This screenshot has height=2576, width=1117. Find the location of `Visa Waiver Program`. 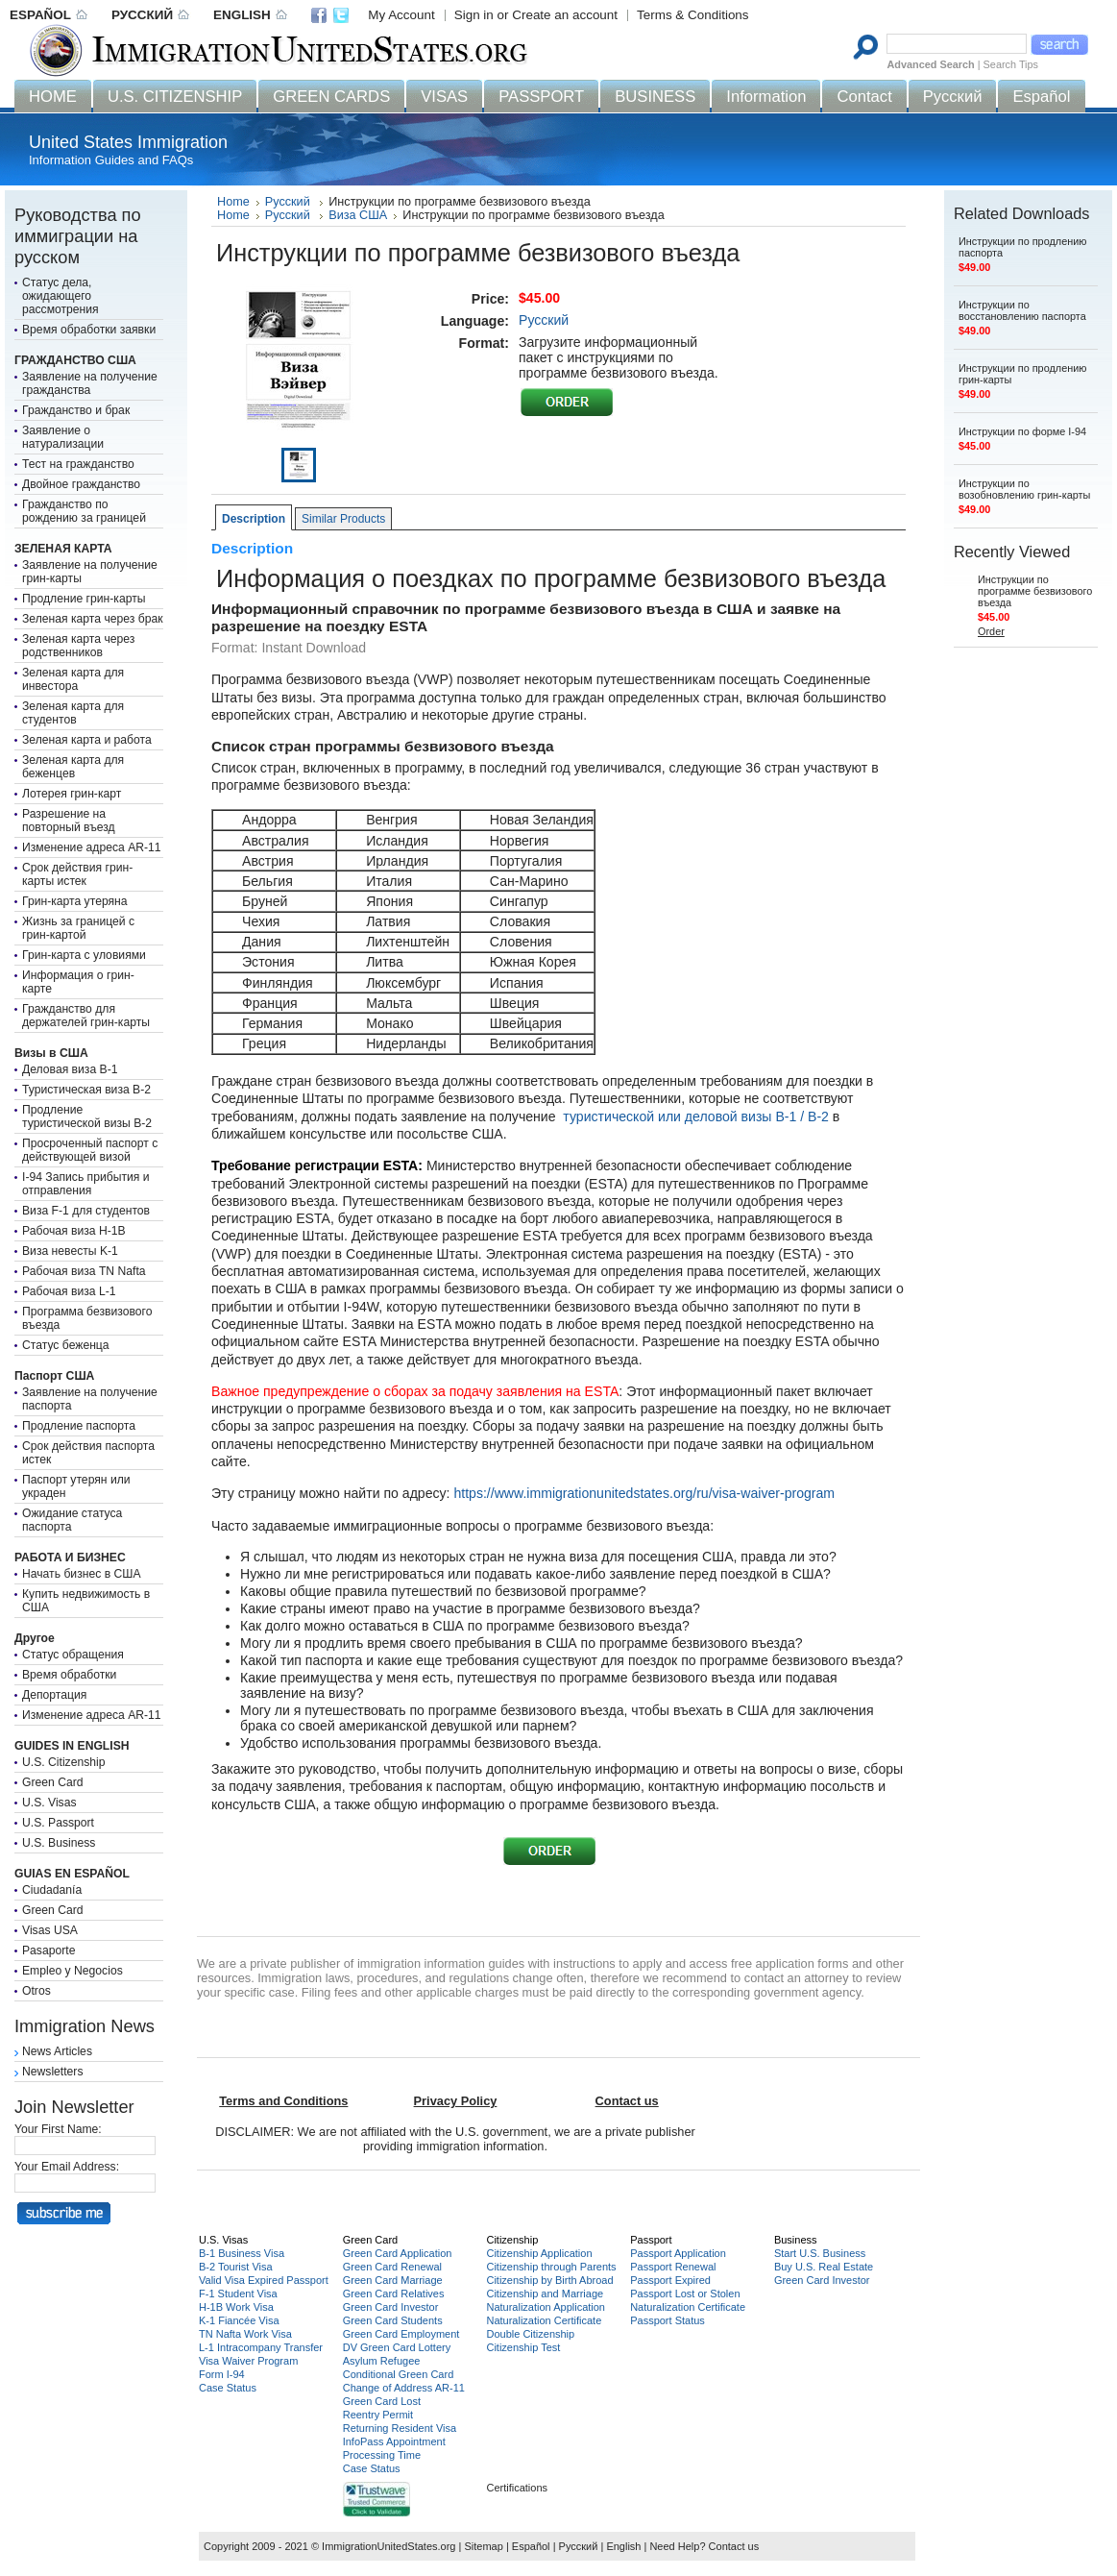

Visa Waiver Program is located at coordinates (248, 2361).